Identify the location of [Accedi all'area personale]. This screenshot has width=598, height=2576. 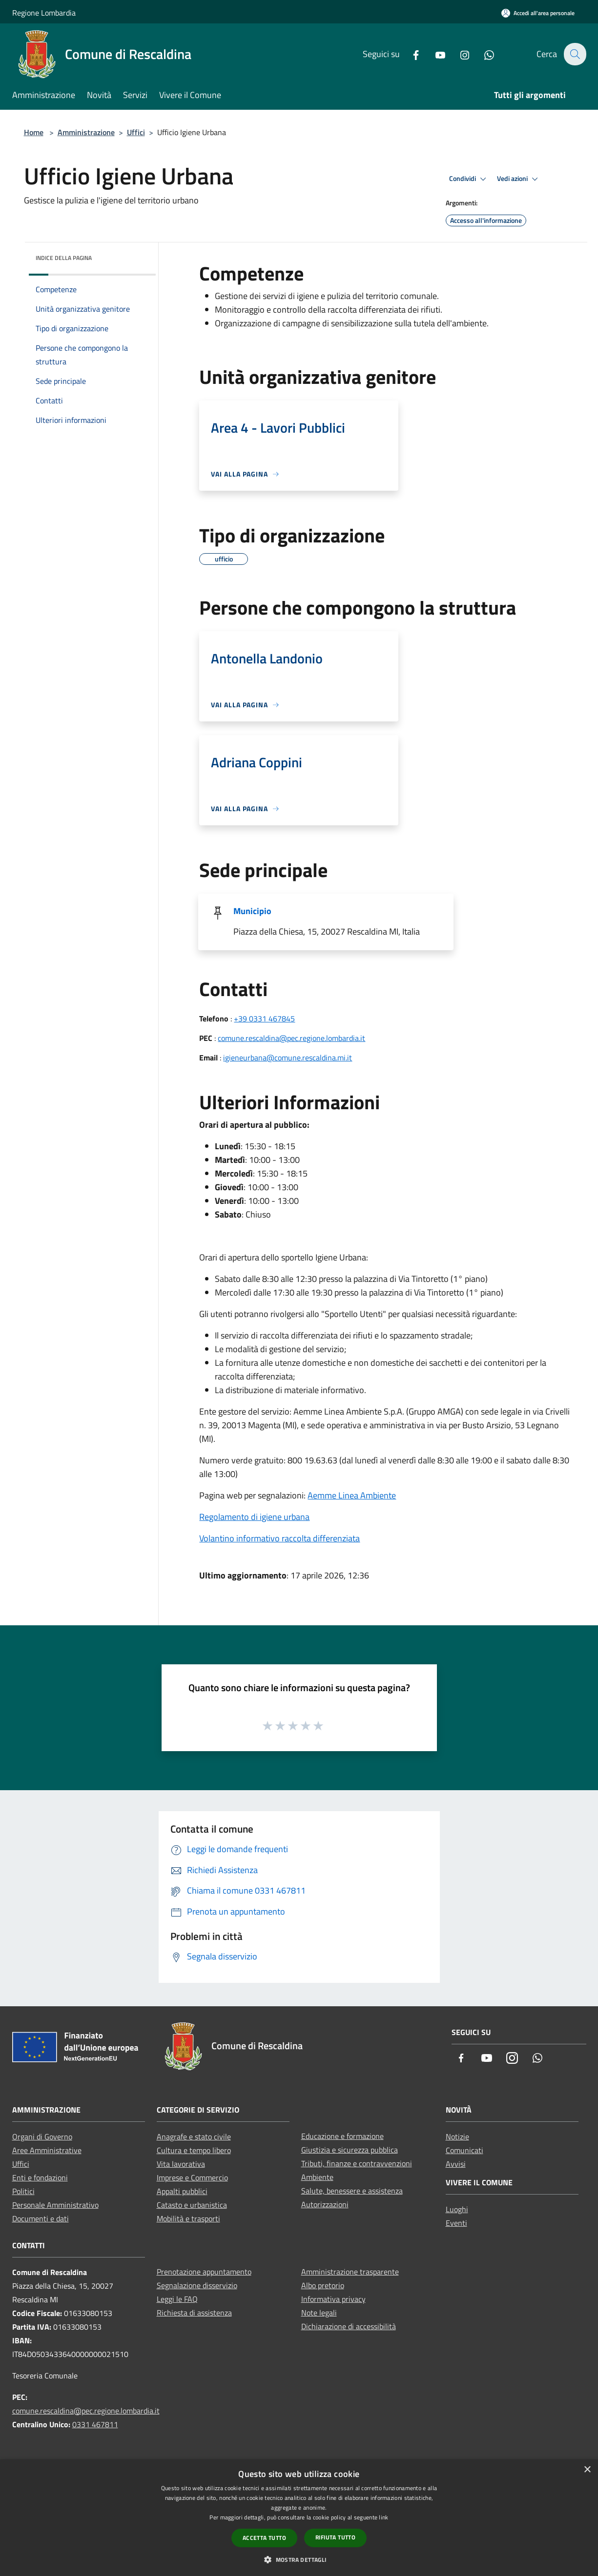
(538, 12).